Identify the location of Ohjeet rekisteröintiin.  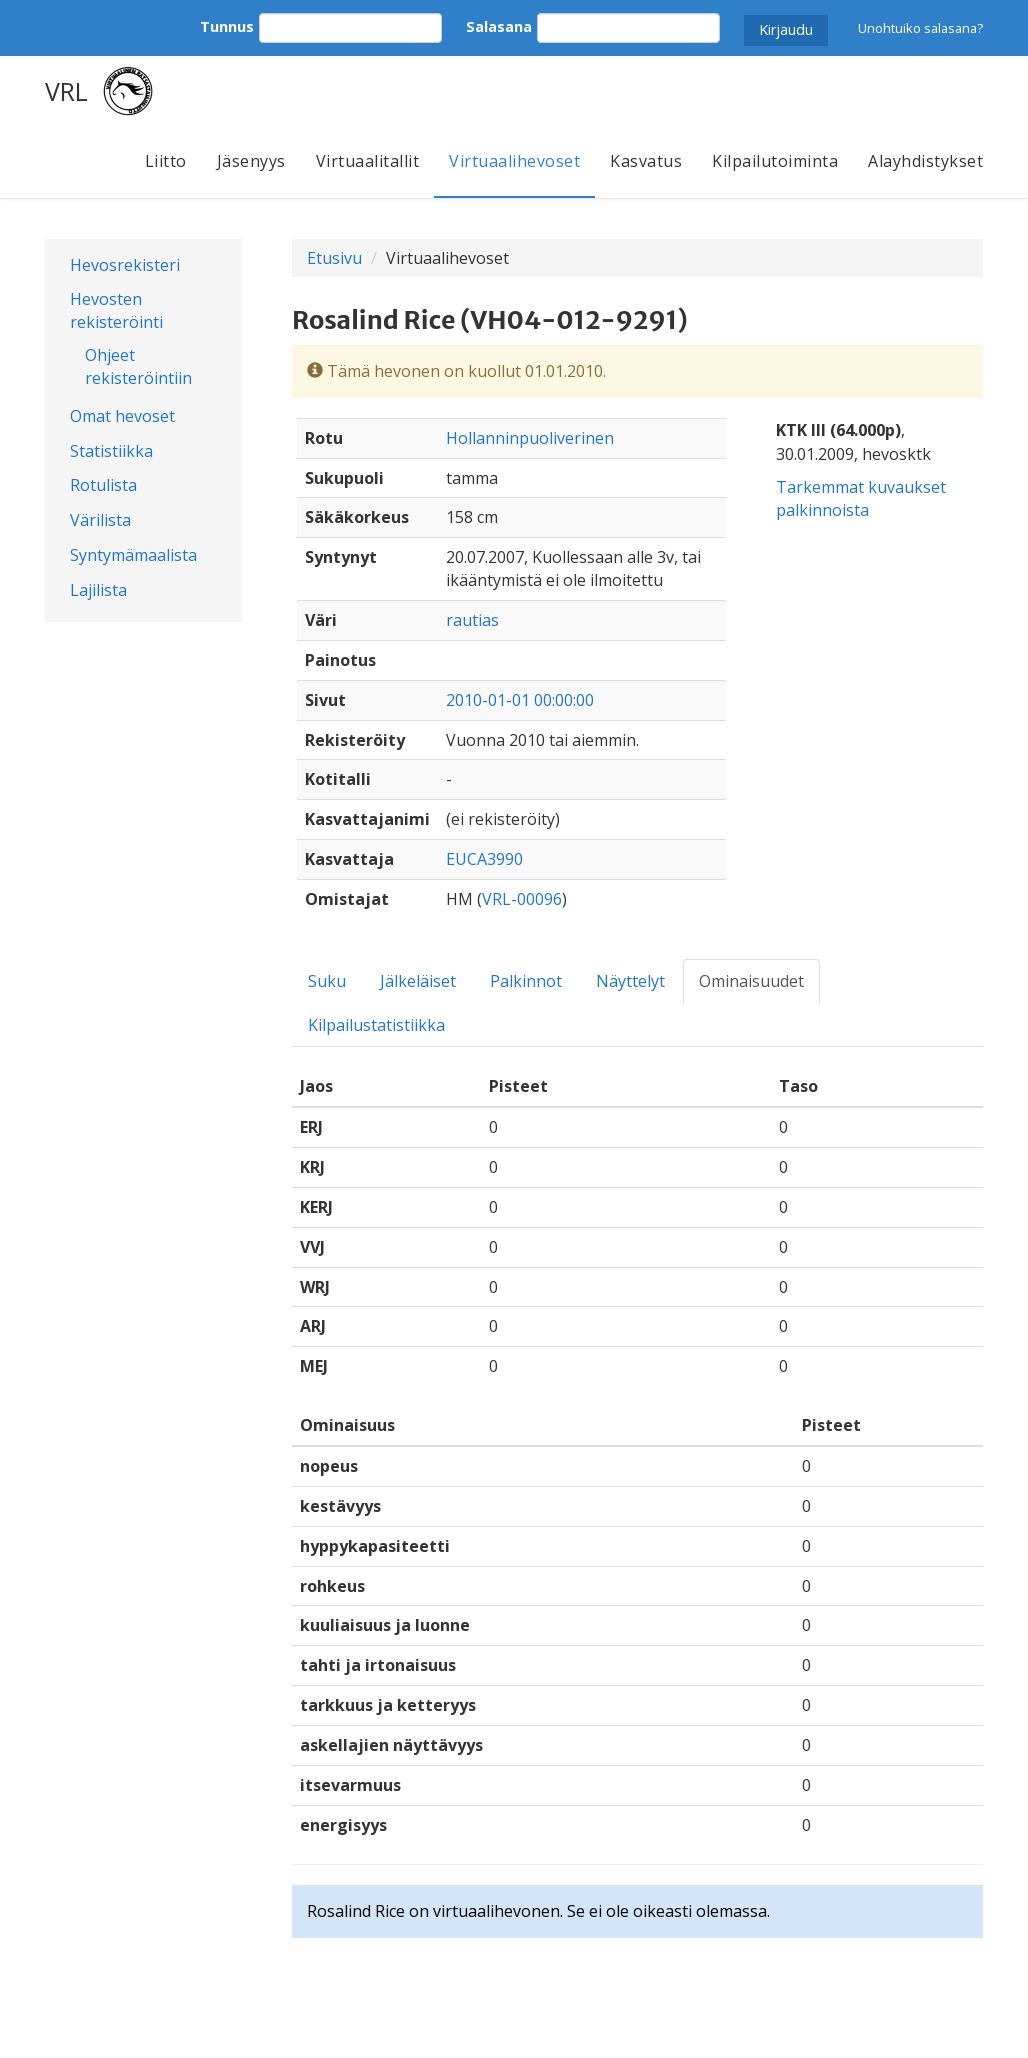
(138, 366).